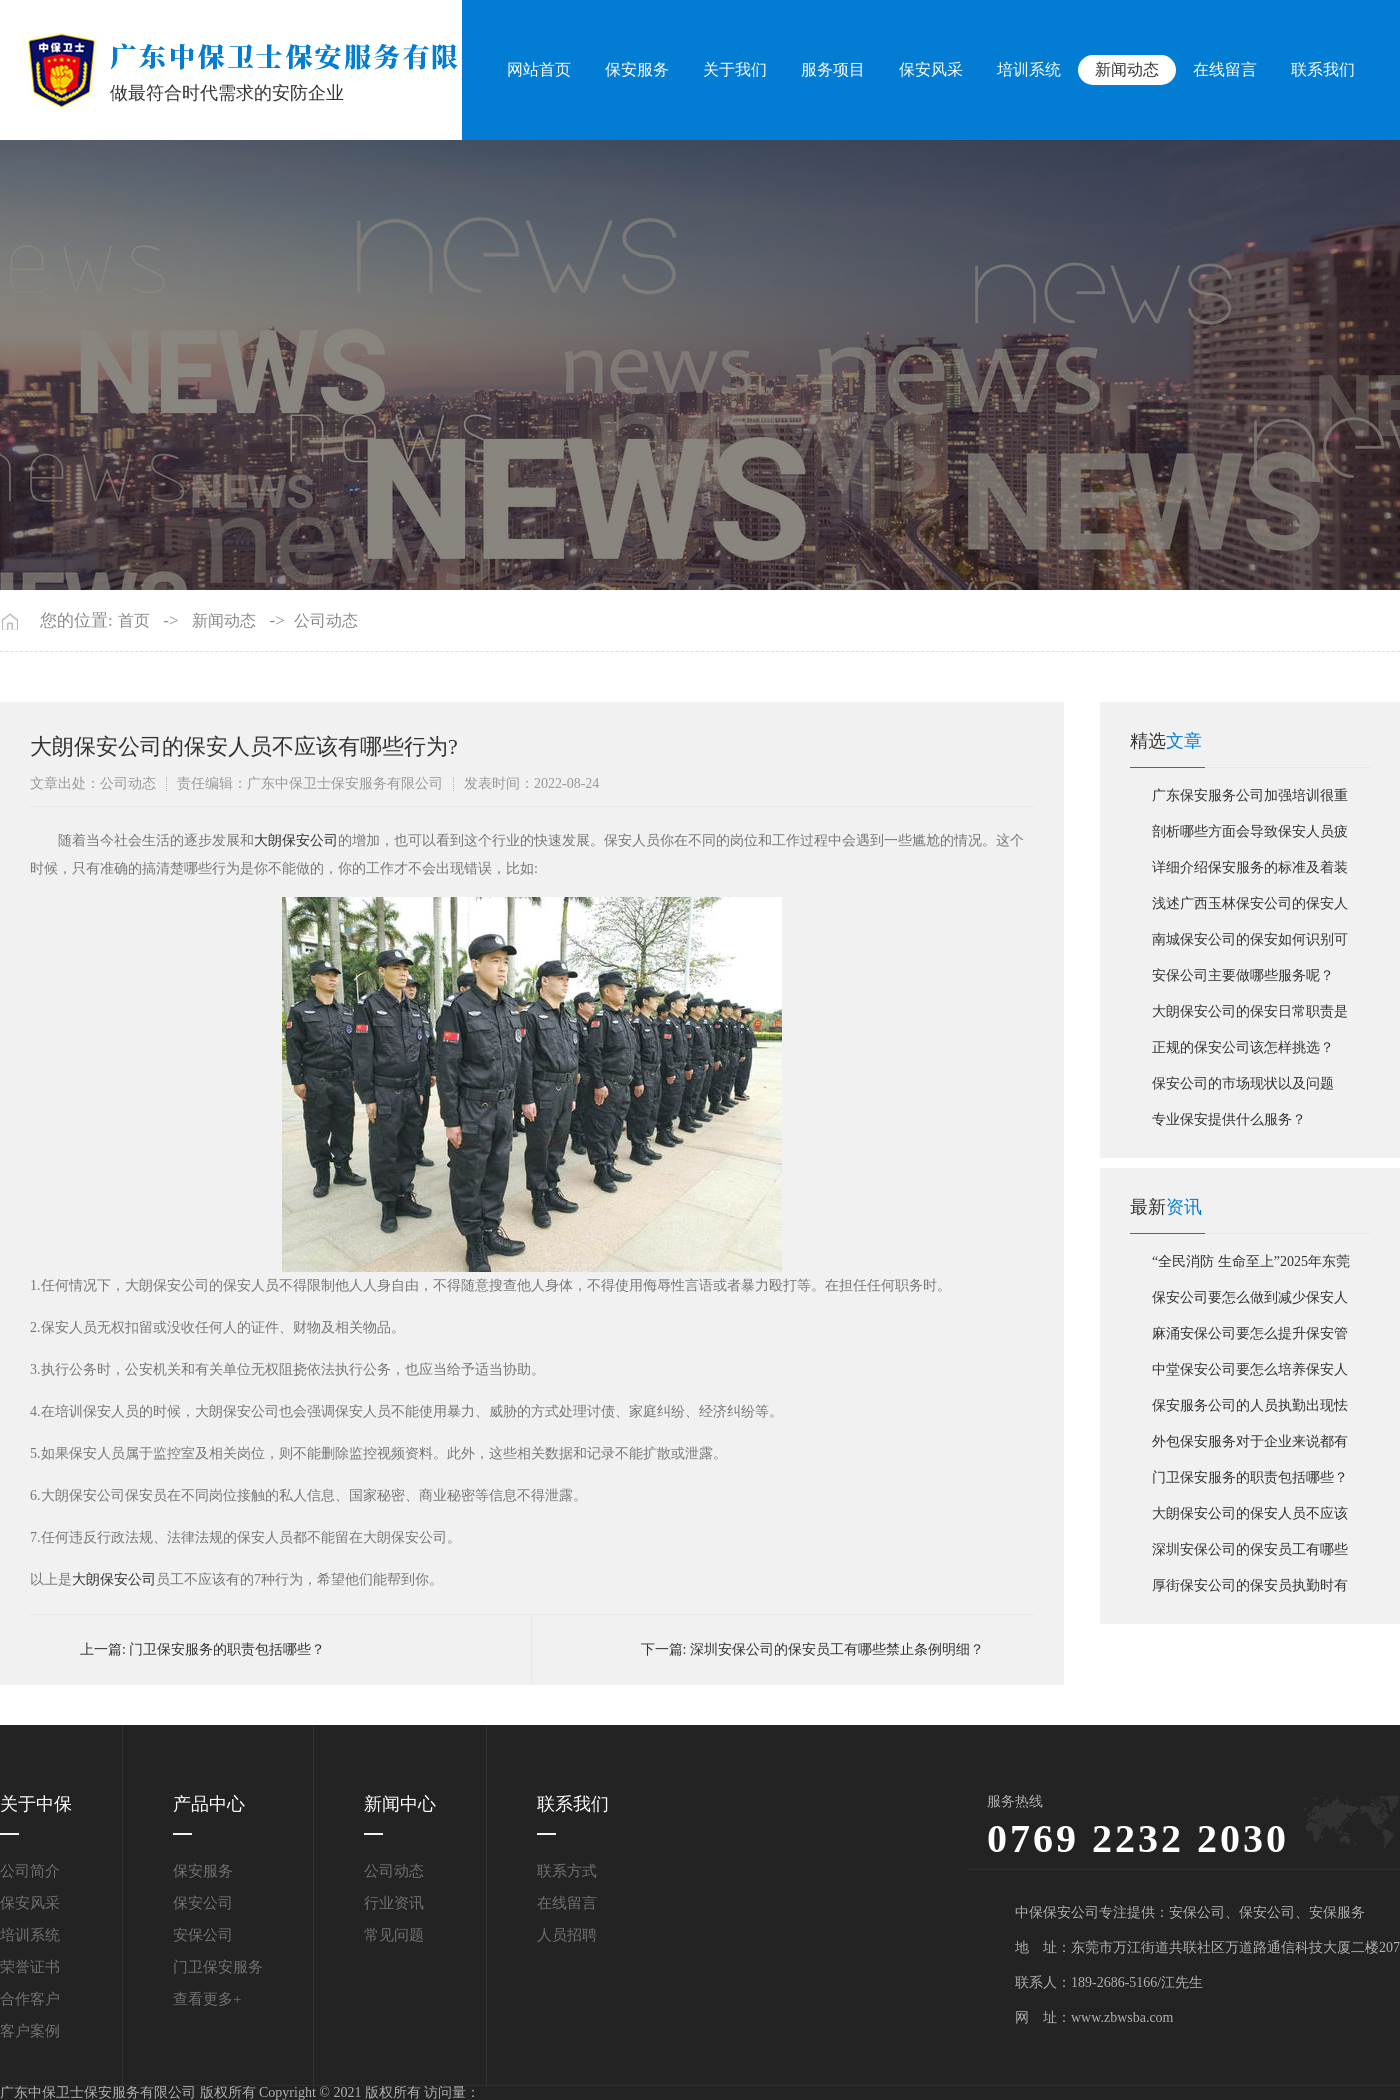 The width and height of the screenshot is (1400, 2100). What do you see at coordinates (1250, 801) in the screenshot?
I see `广东保安服务公司加强培训很重要` at bounding box center [1250, 801].